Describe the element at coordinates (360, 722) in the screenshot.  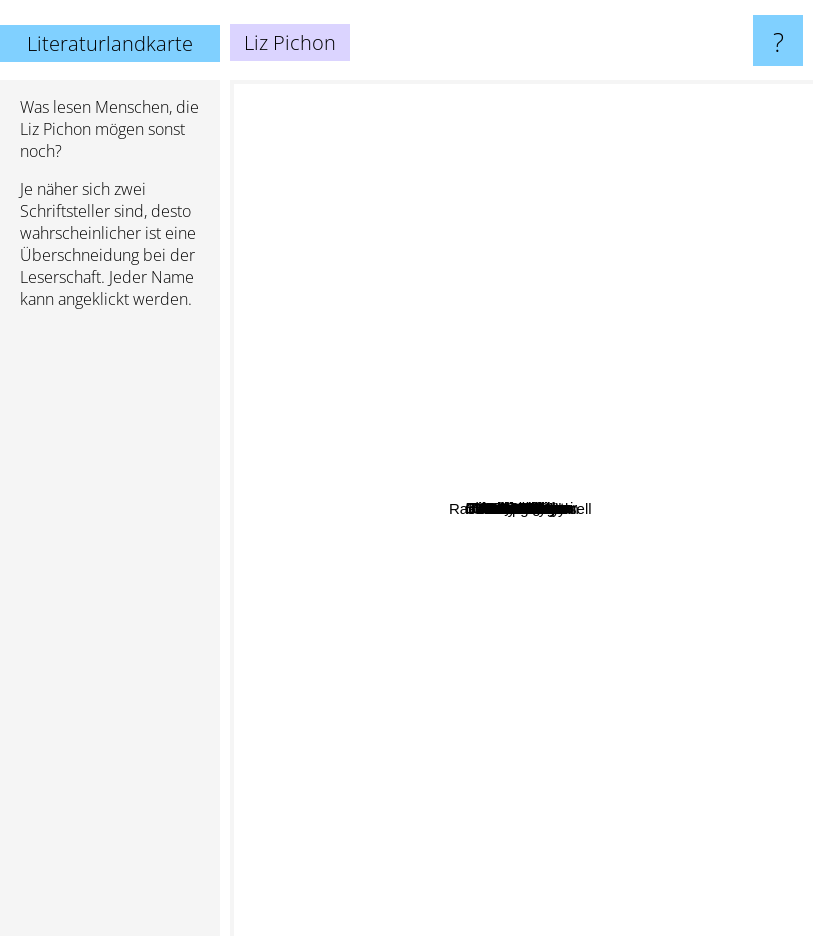
I see `Geronimo Stilton` at that location.